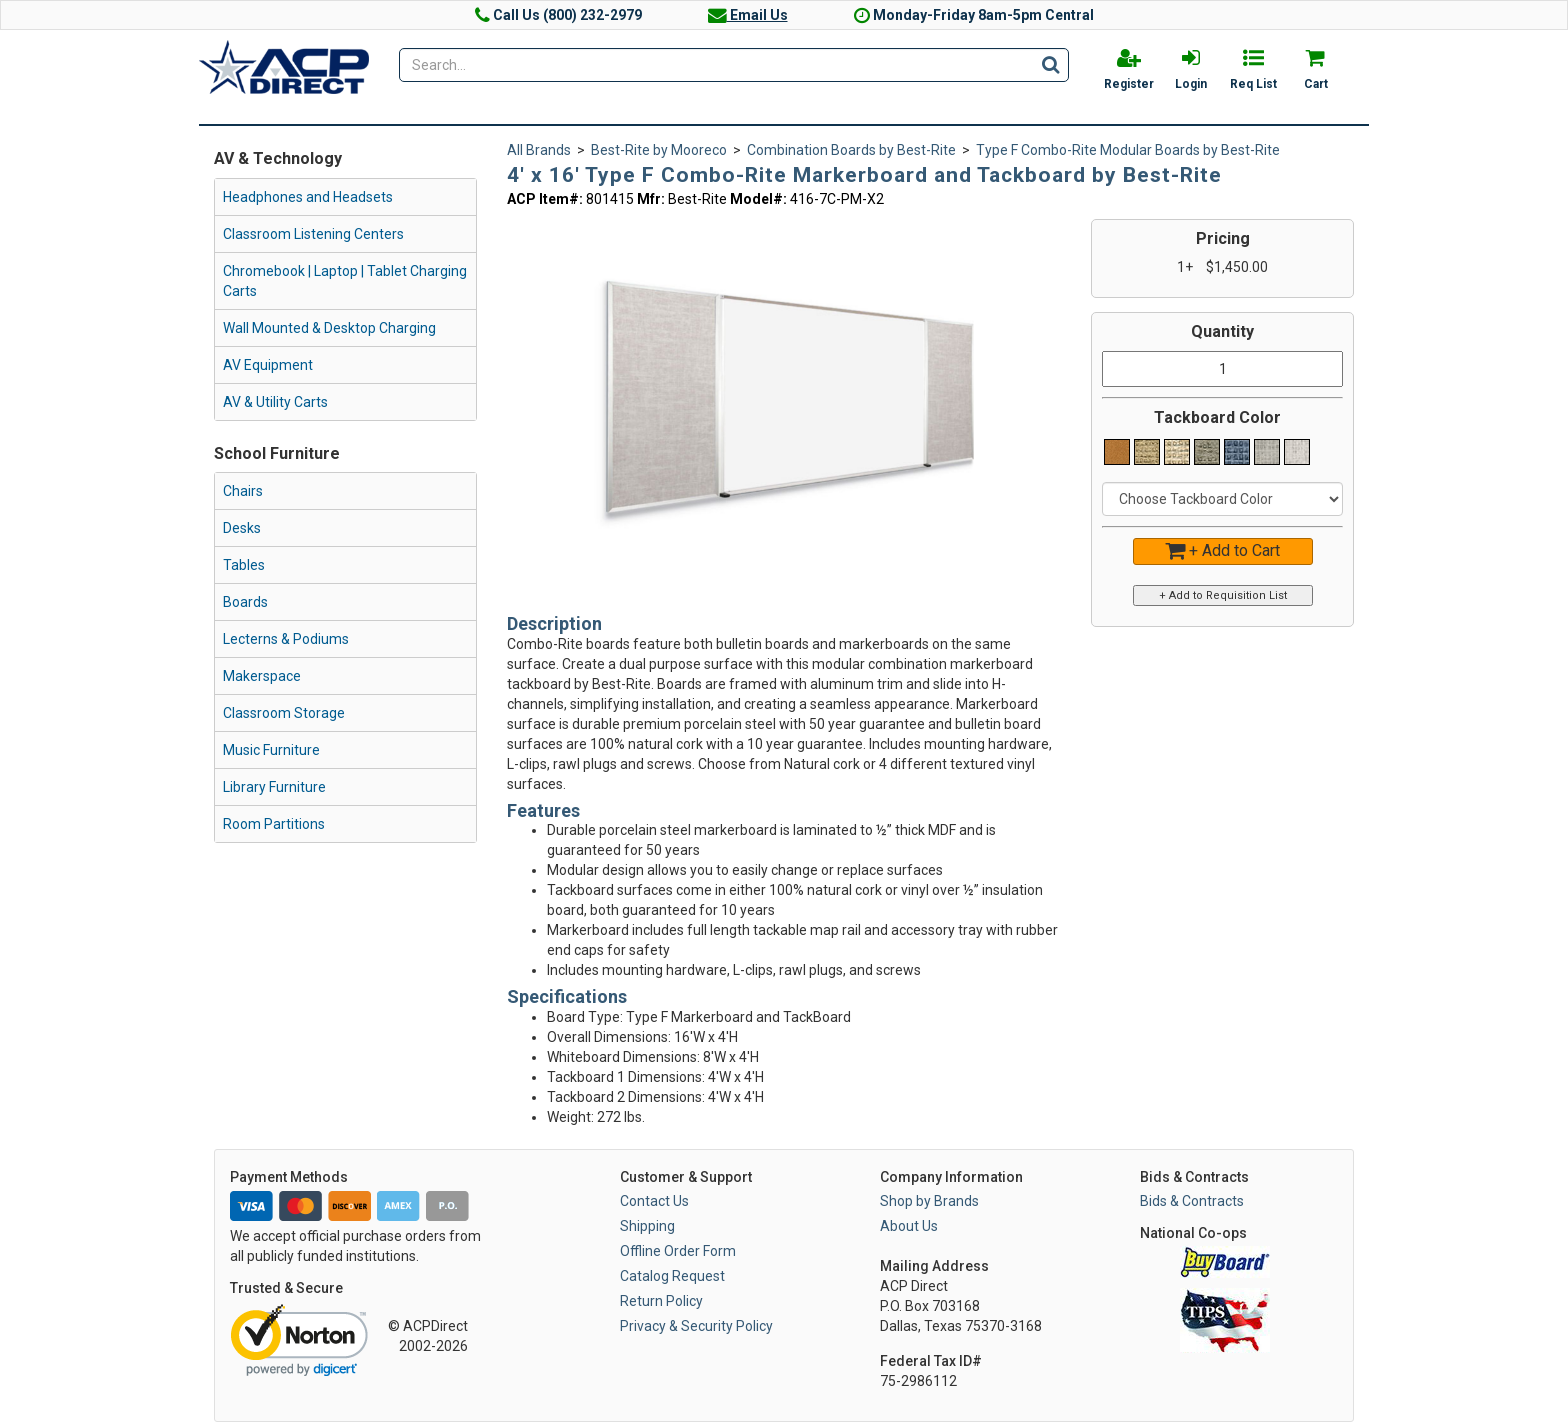 The image size is (1568, 1422). I want to click on Wall Mounted & Desktop Charging, so click(329, 328).